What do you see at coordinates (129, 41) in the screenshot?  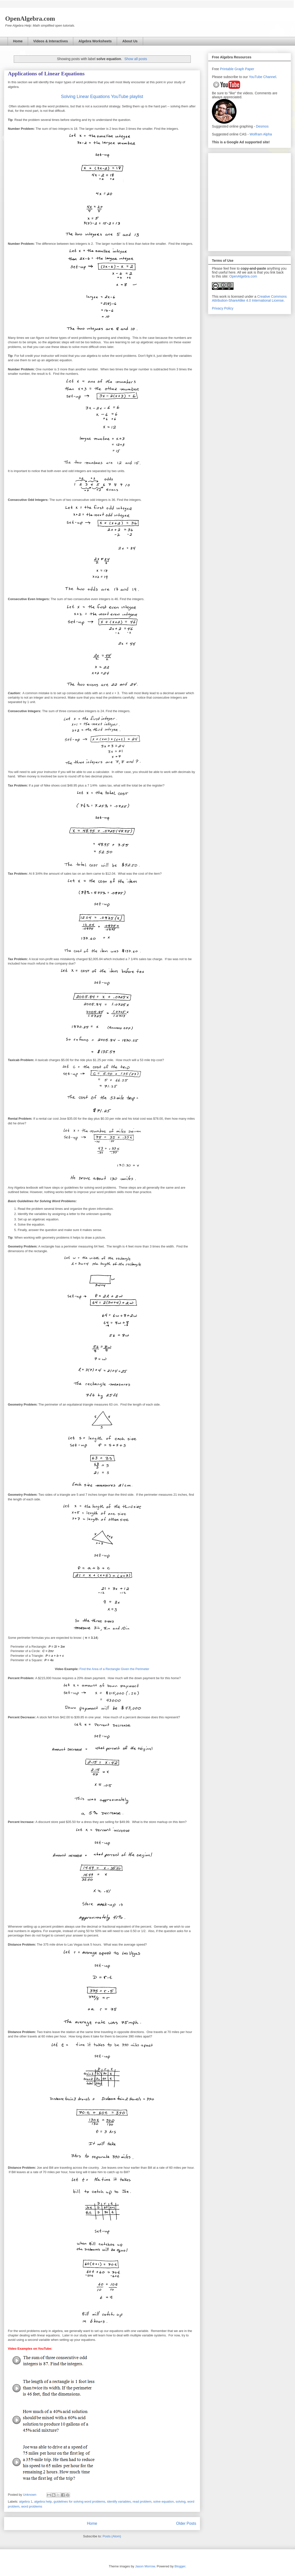 I see `About Us` at bounding box center [129, 41].